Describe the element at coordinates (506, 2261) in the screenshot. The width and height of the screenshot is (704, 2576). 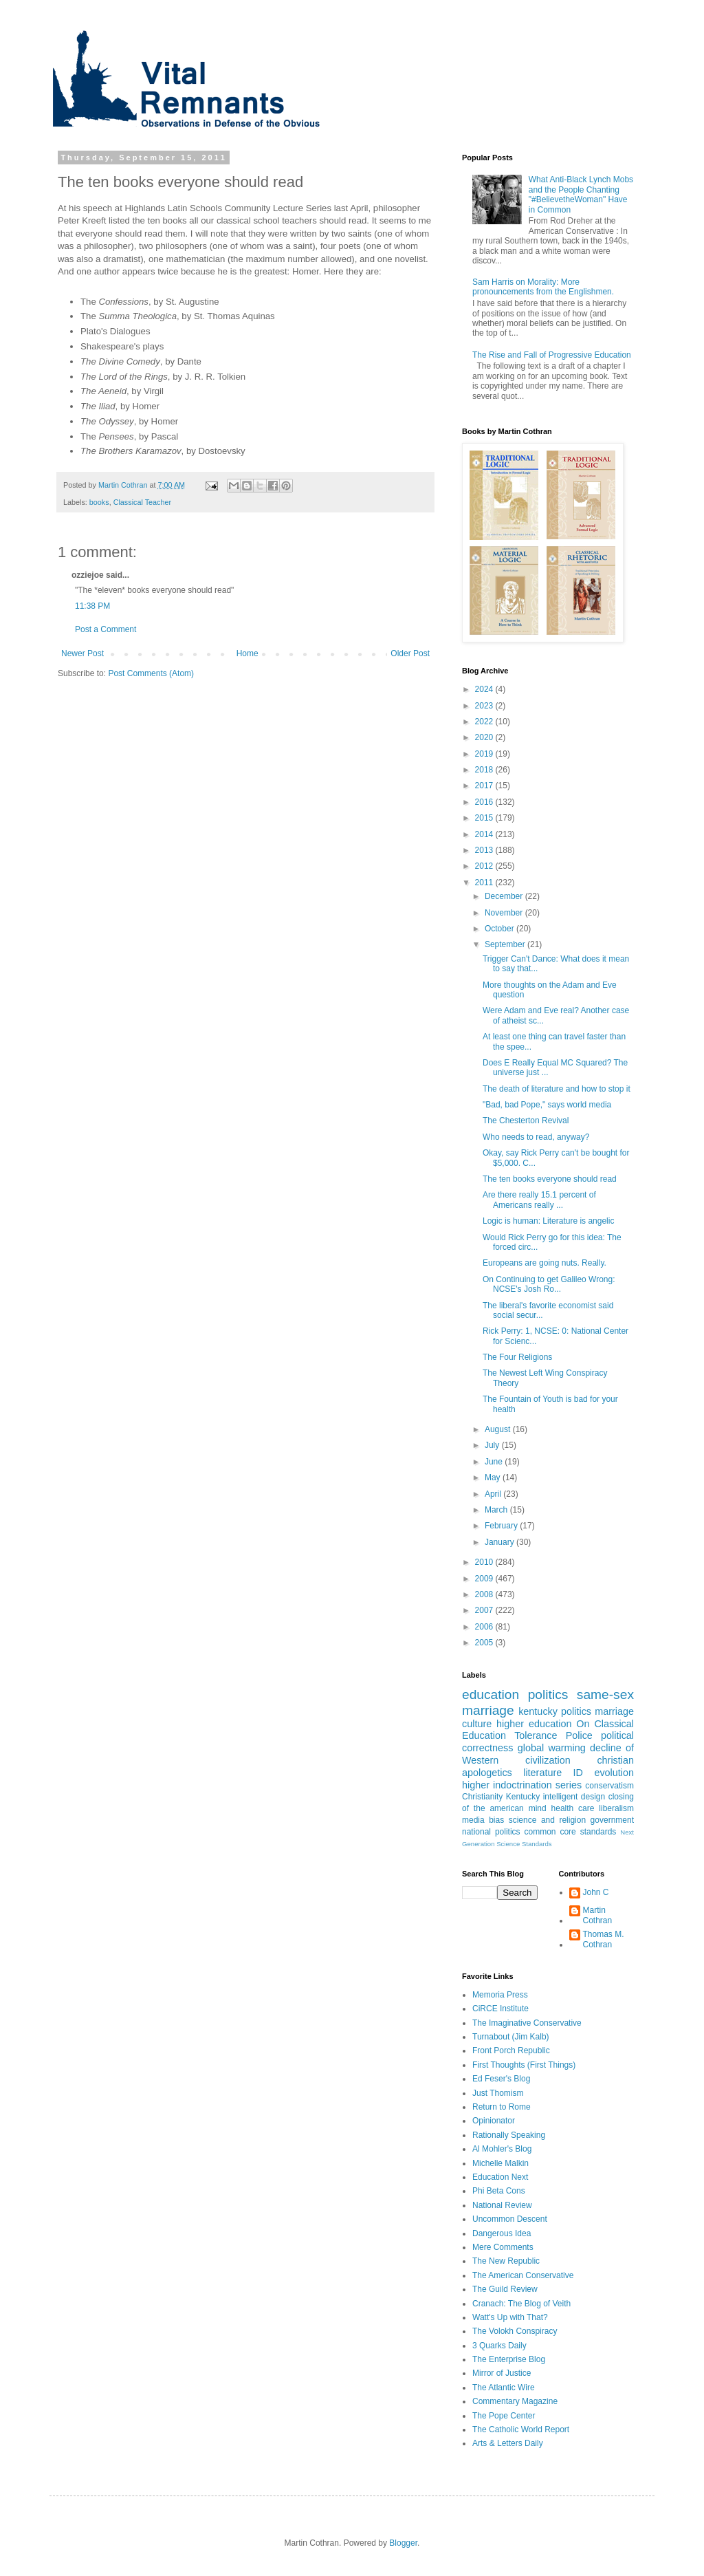
I see `The New Republic` at that location.